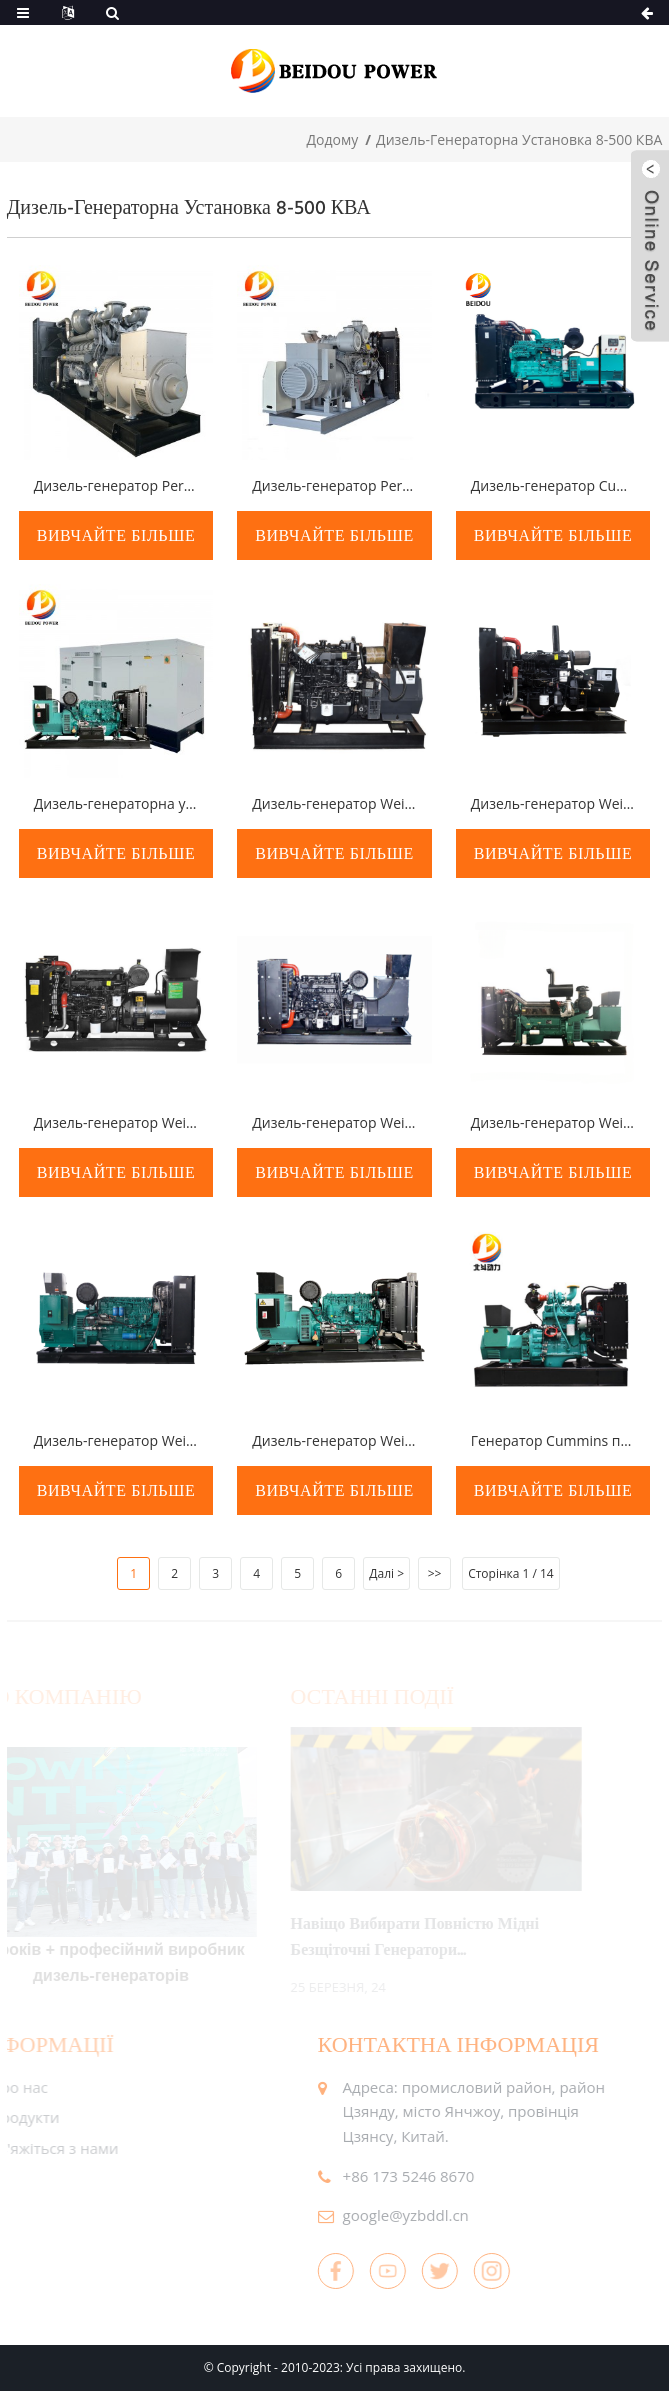 The height and width of the screenshot is (2391, 669). Describe the element at coordinates (519, 139) in the screenshot. I see `Дизель-генераторна установка 8-500 кВА` at that location.